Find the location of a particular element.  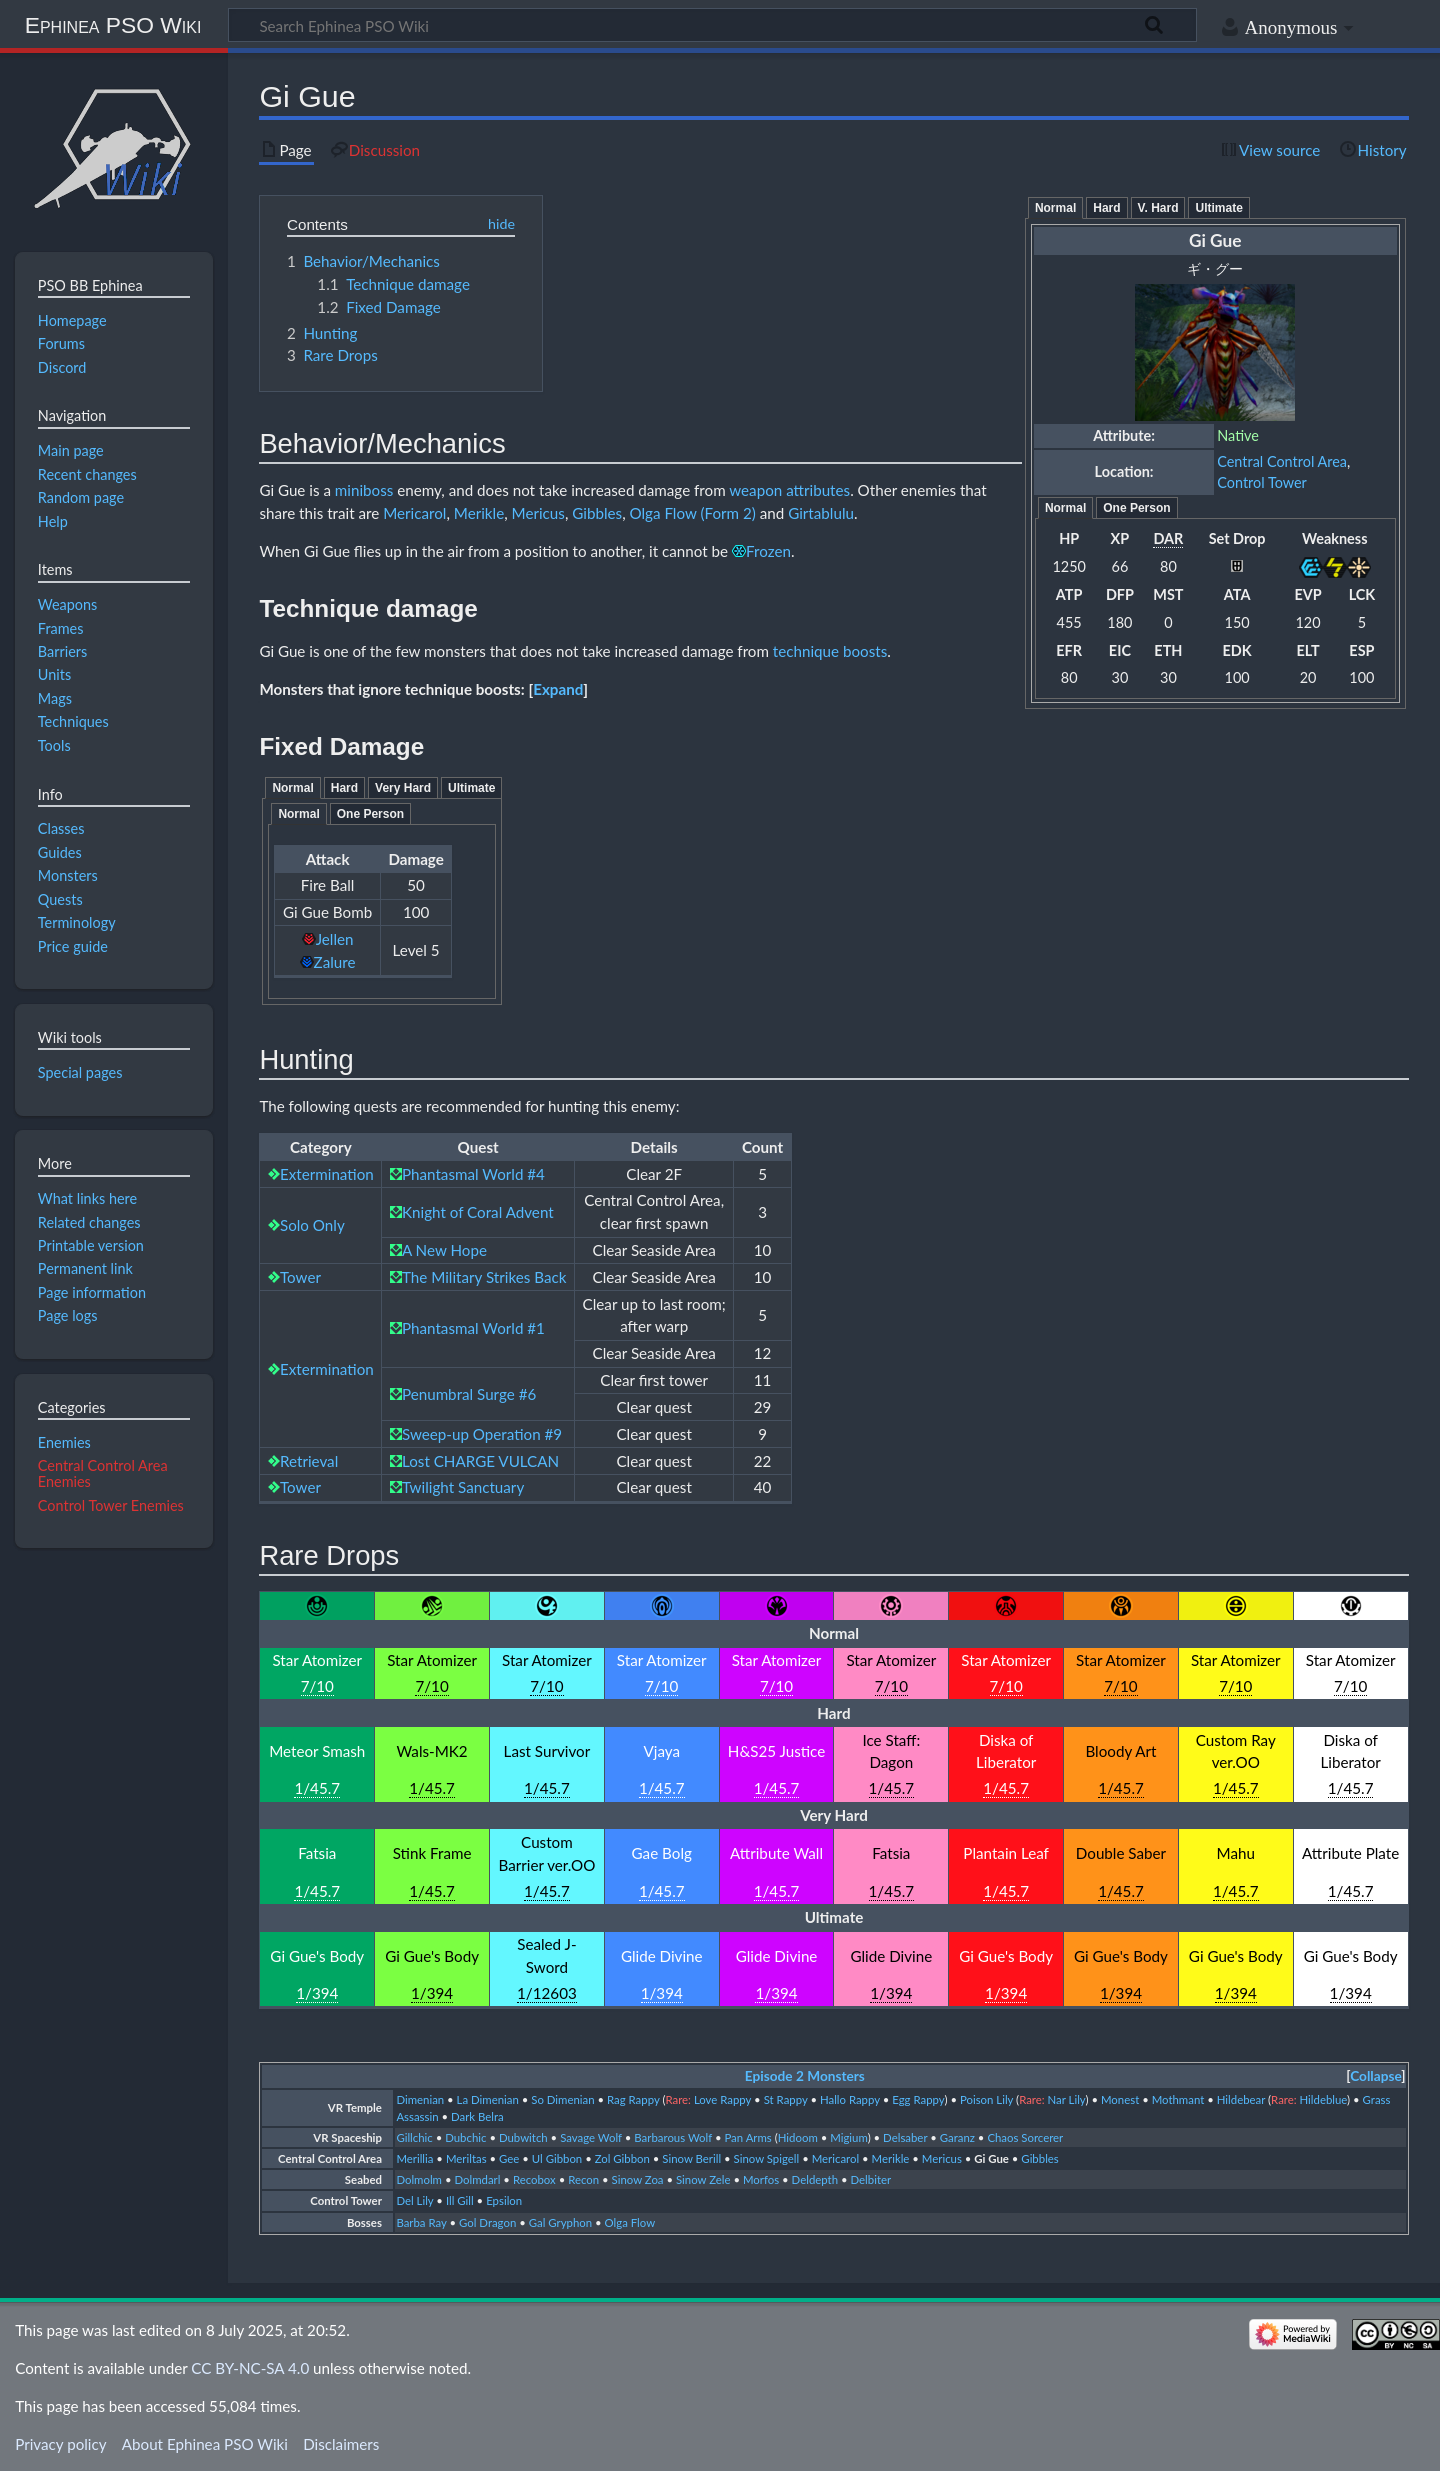

Dolmdarl is located at coordinates (477, 2179).